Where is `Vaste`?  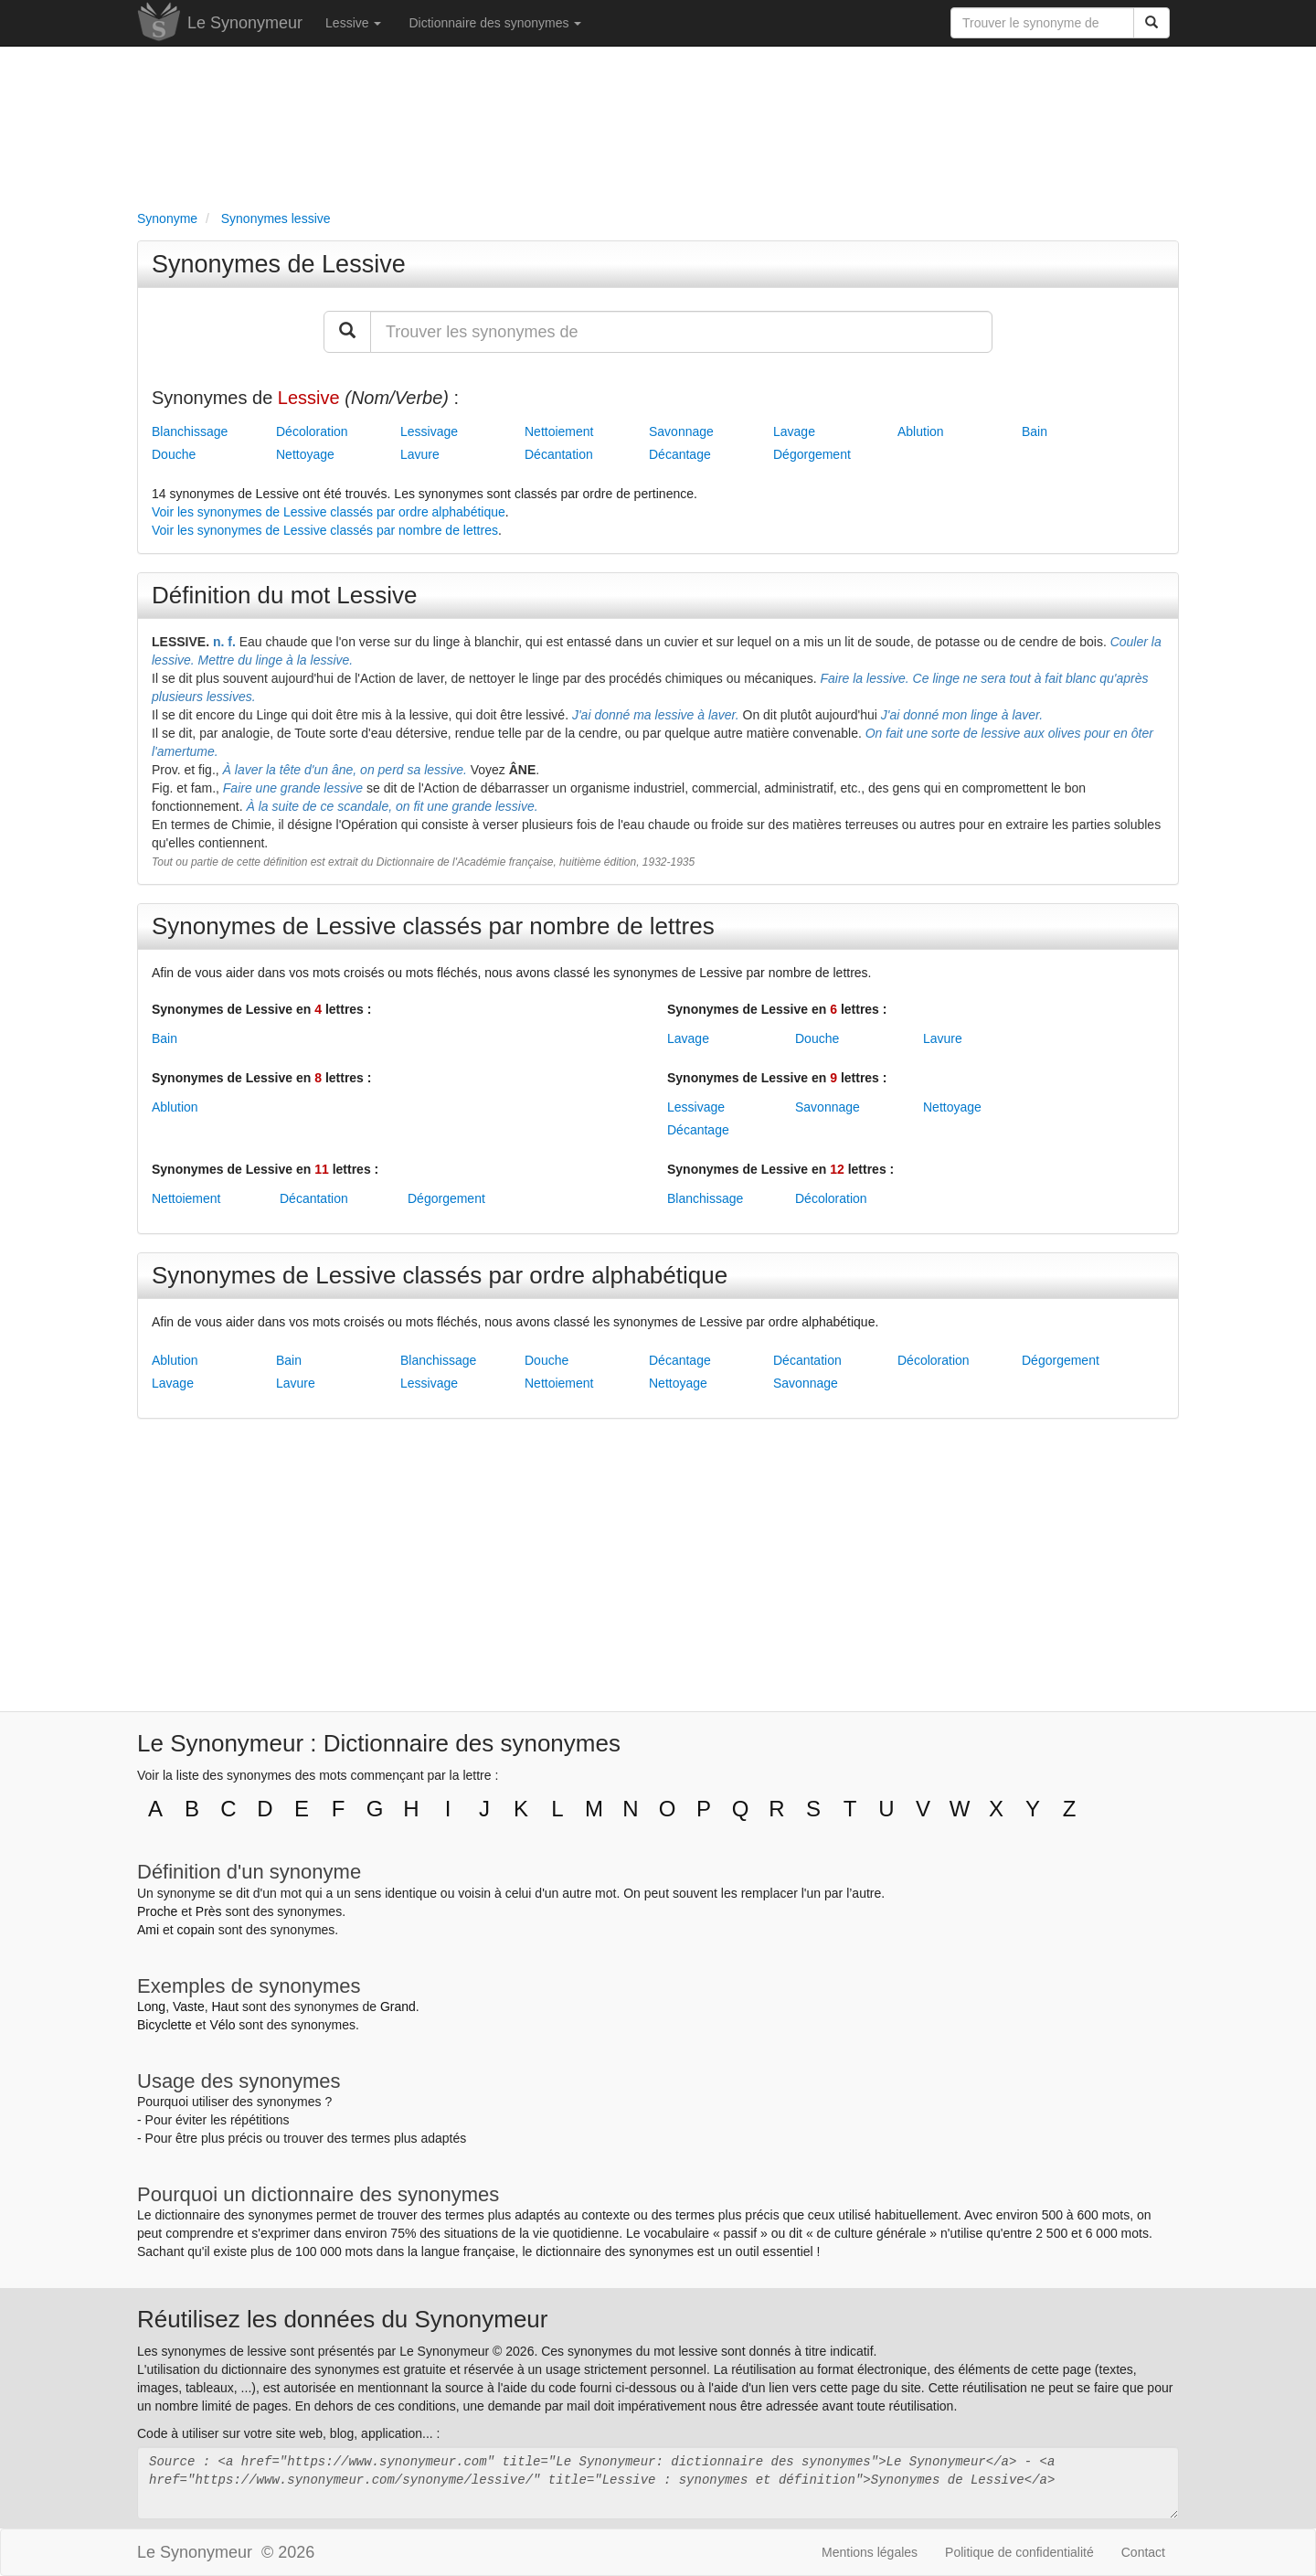 Vaste is located at coordinates (189, 2006).